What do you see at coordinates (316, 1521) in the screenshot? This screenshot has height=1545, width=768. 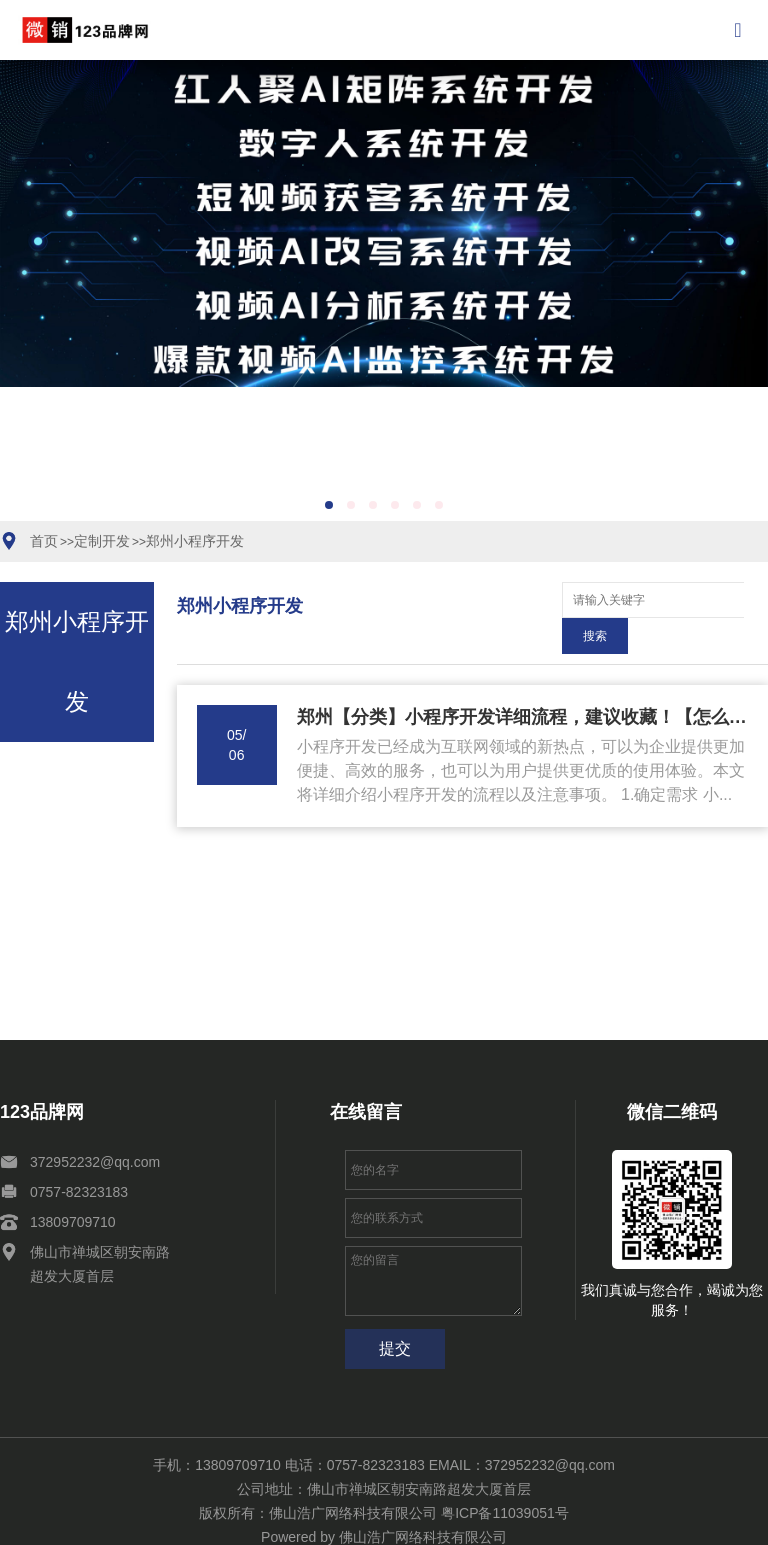 I see `网站地图` at bounding box center [316, 1521].